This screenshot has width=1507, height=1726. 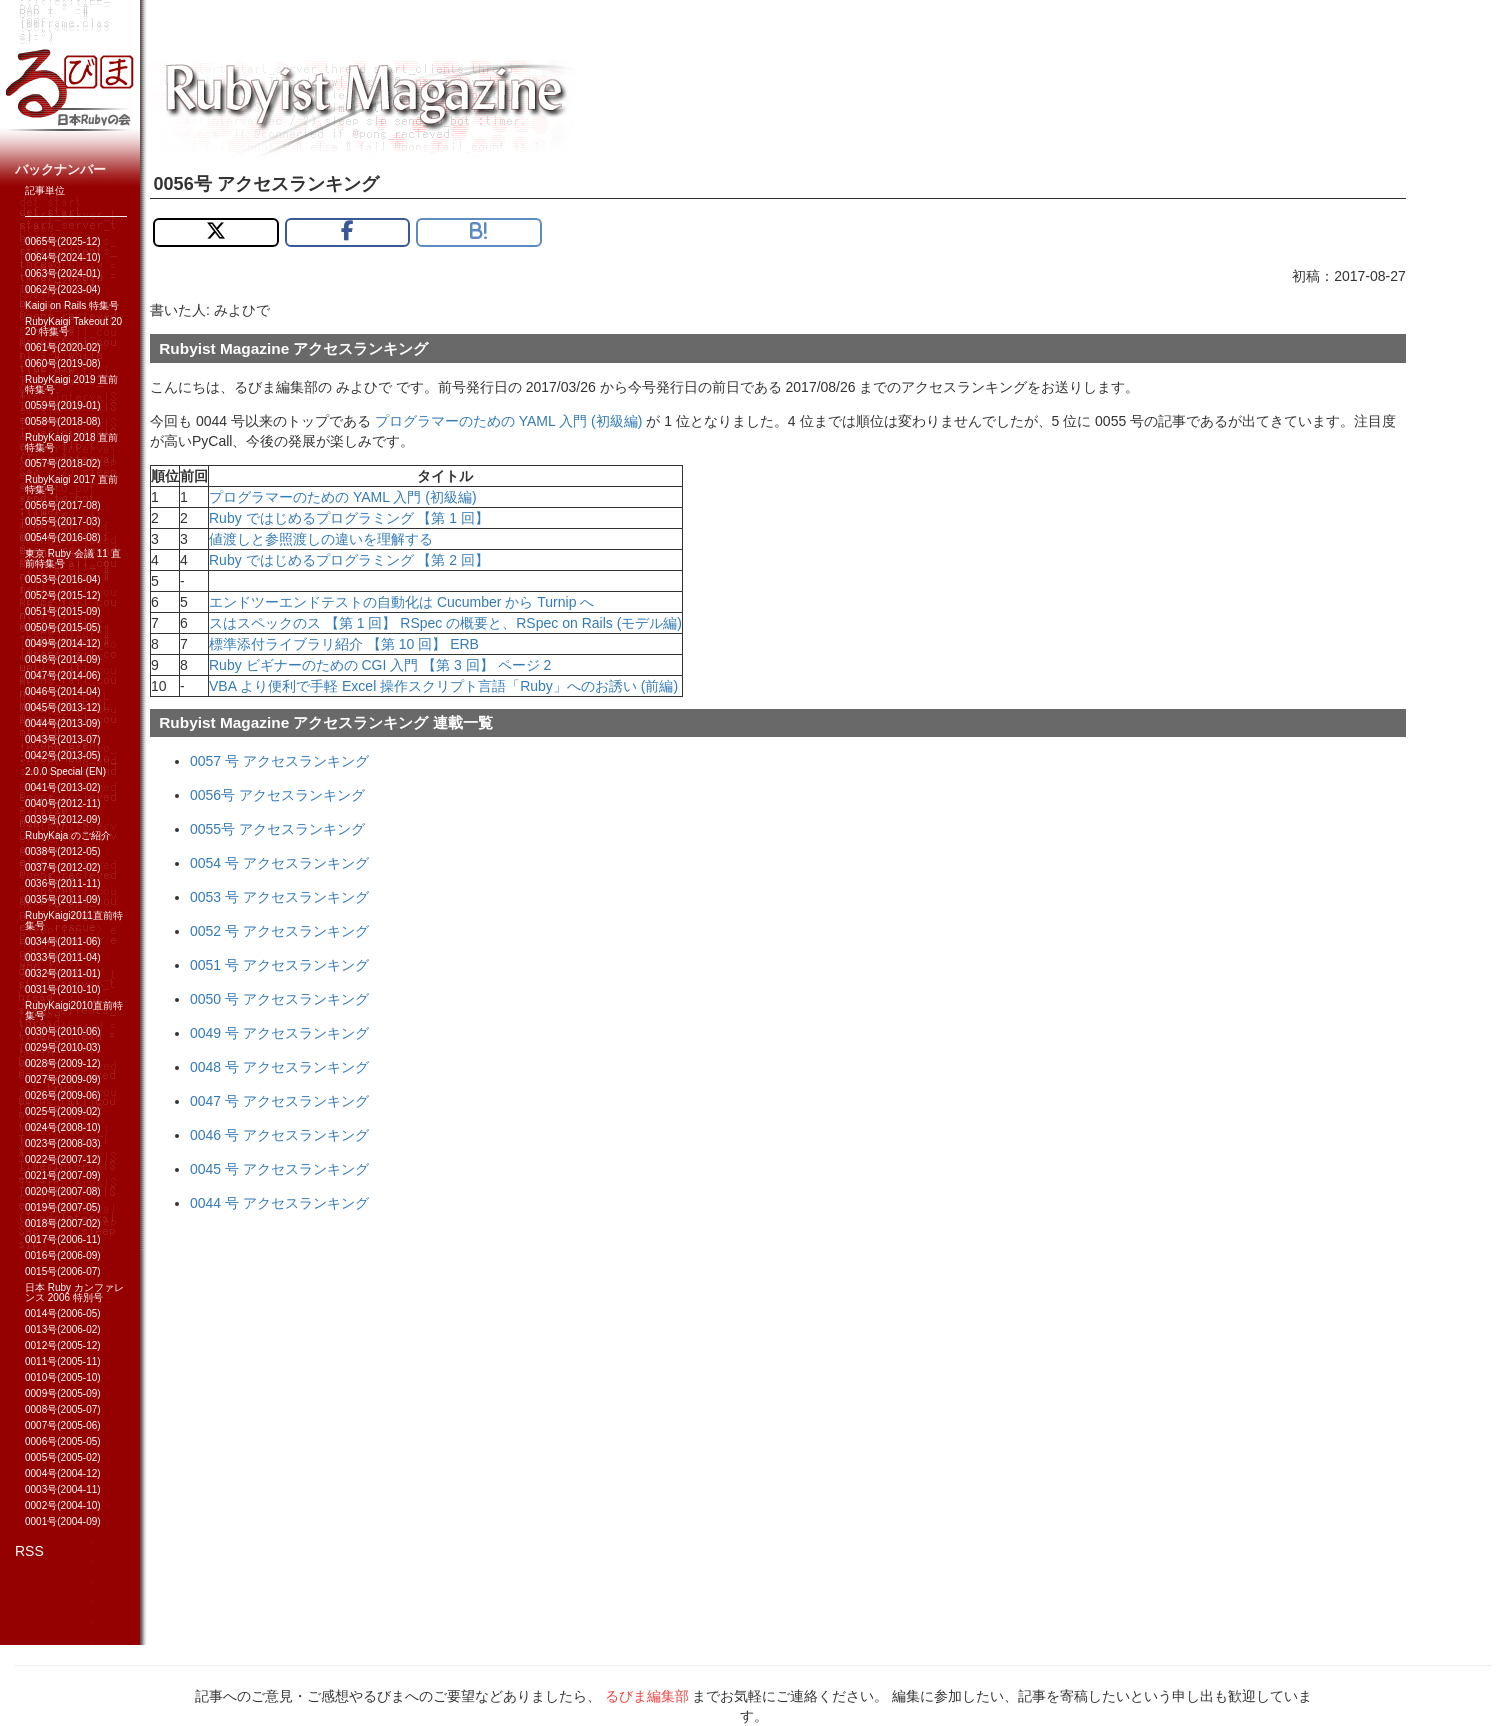 What do you see at coordinates (63, 819) in the screenshot?
I see `0039号(2012-09)` at bounding box center [63, 819].